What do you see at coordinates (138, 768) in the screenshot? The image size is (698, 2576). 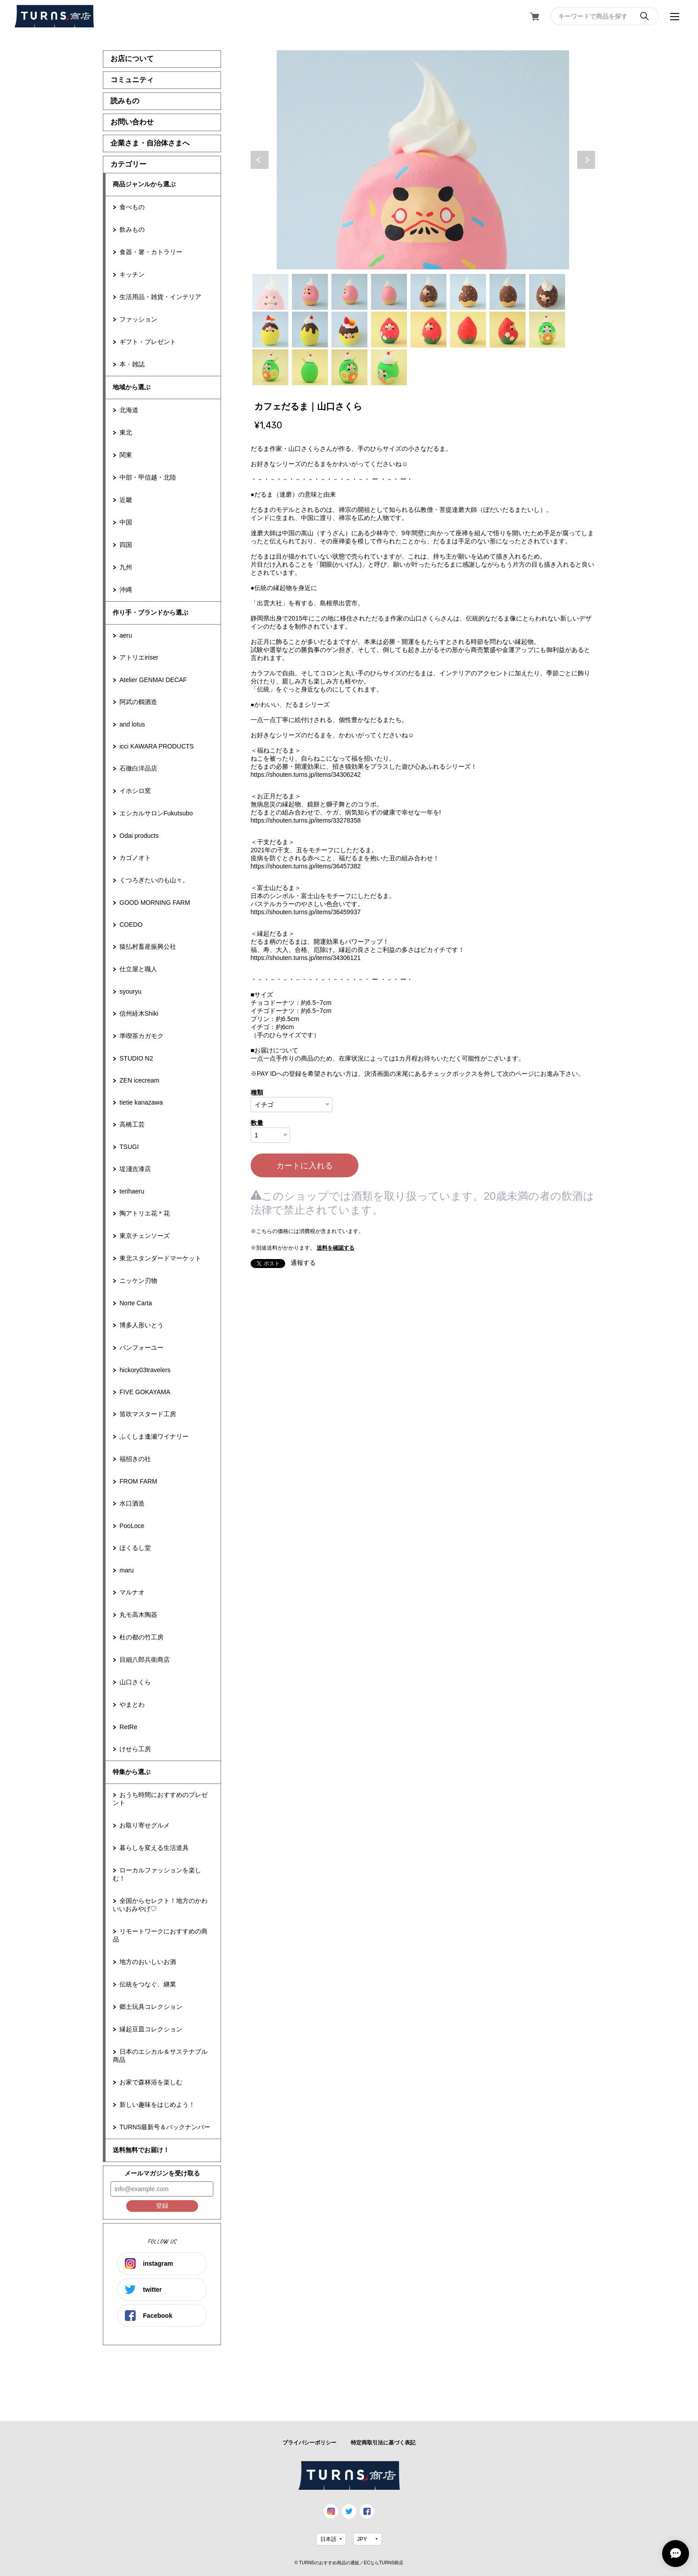 I see `石徹白洋品店` at bounding box center [138, 768].